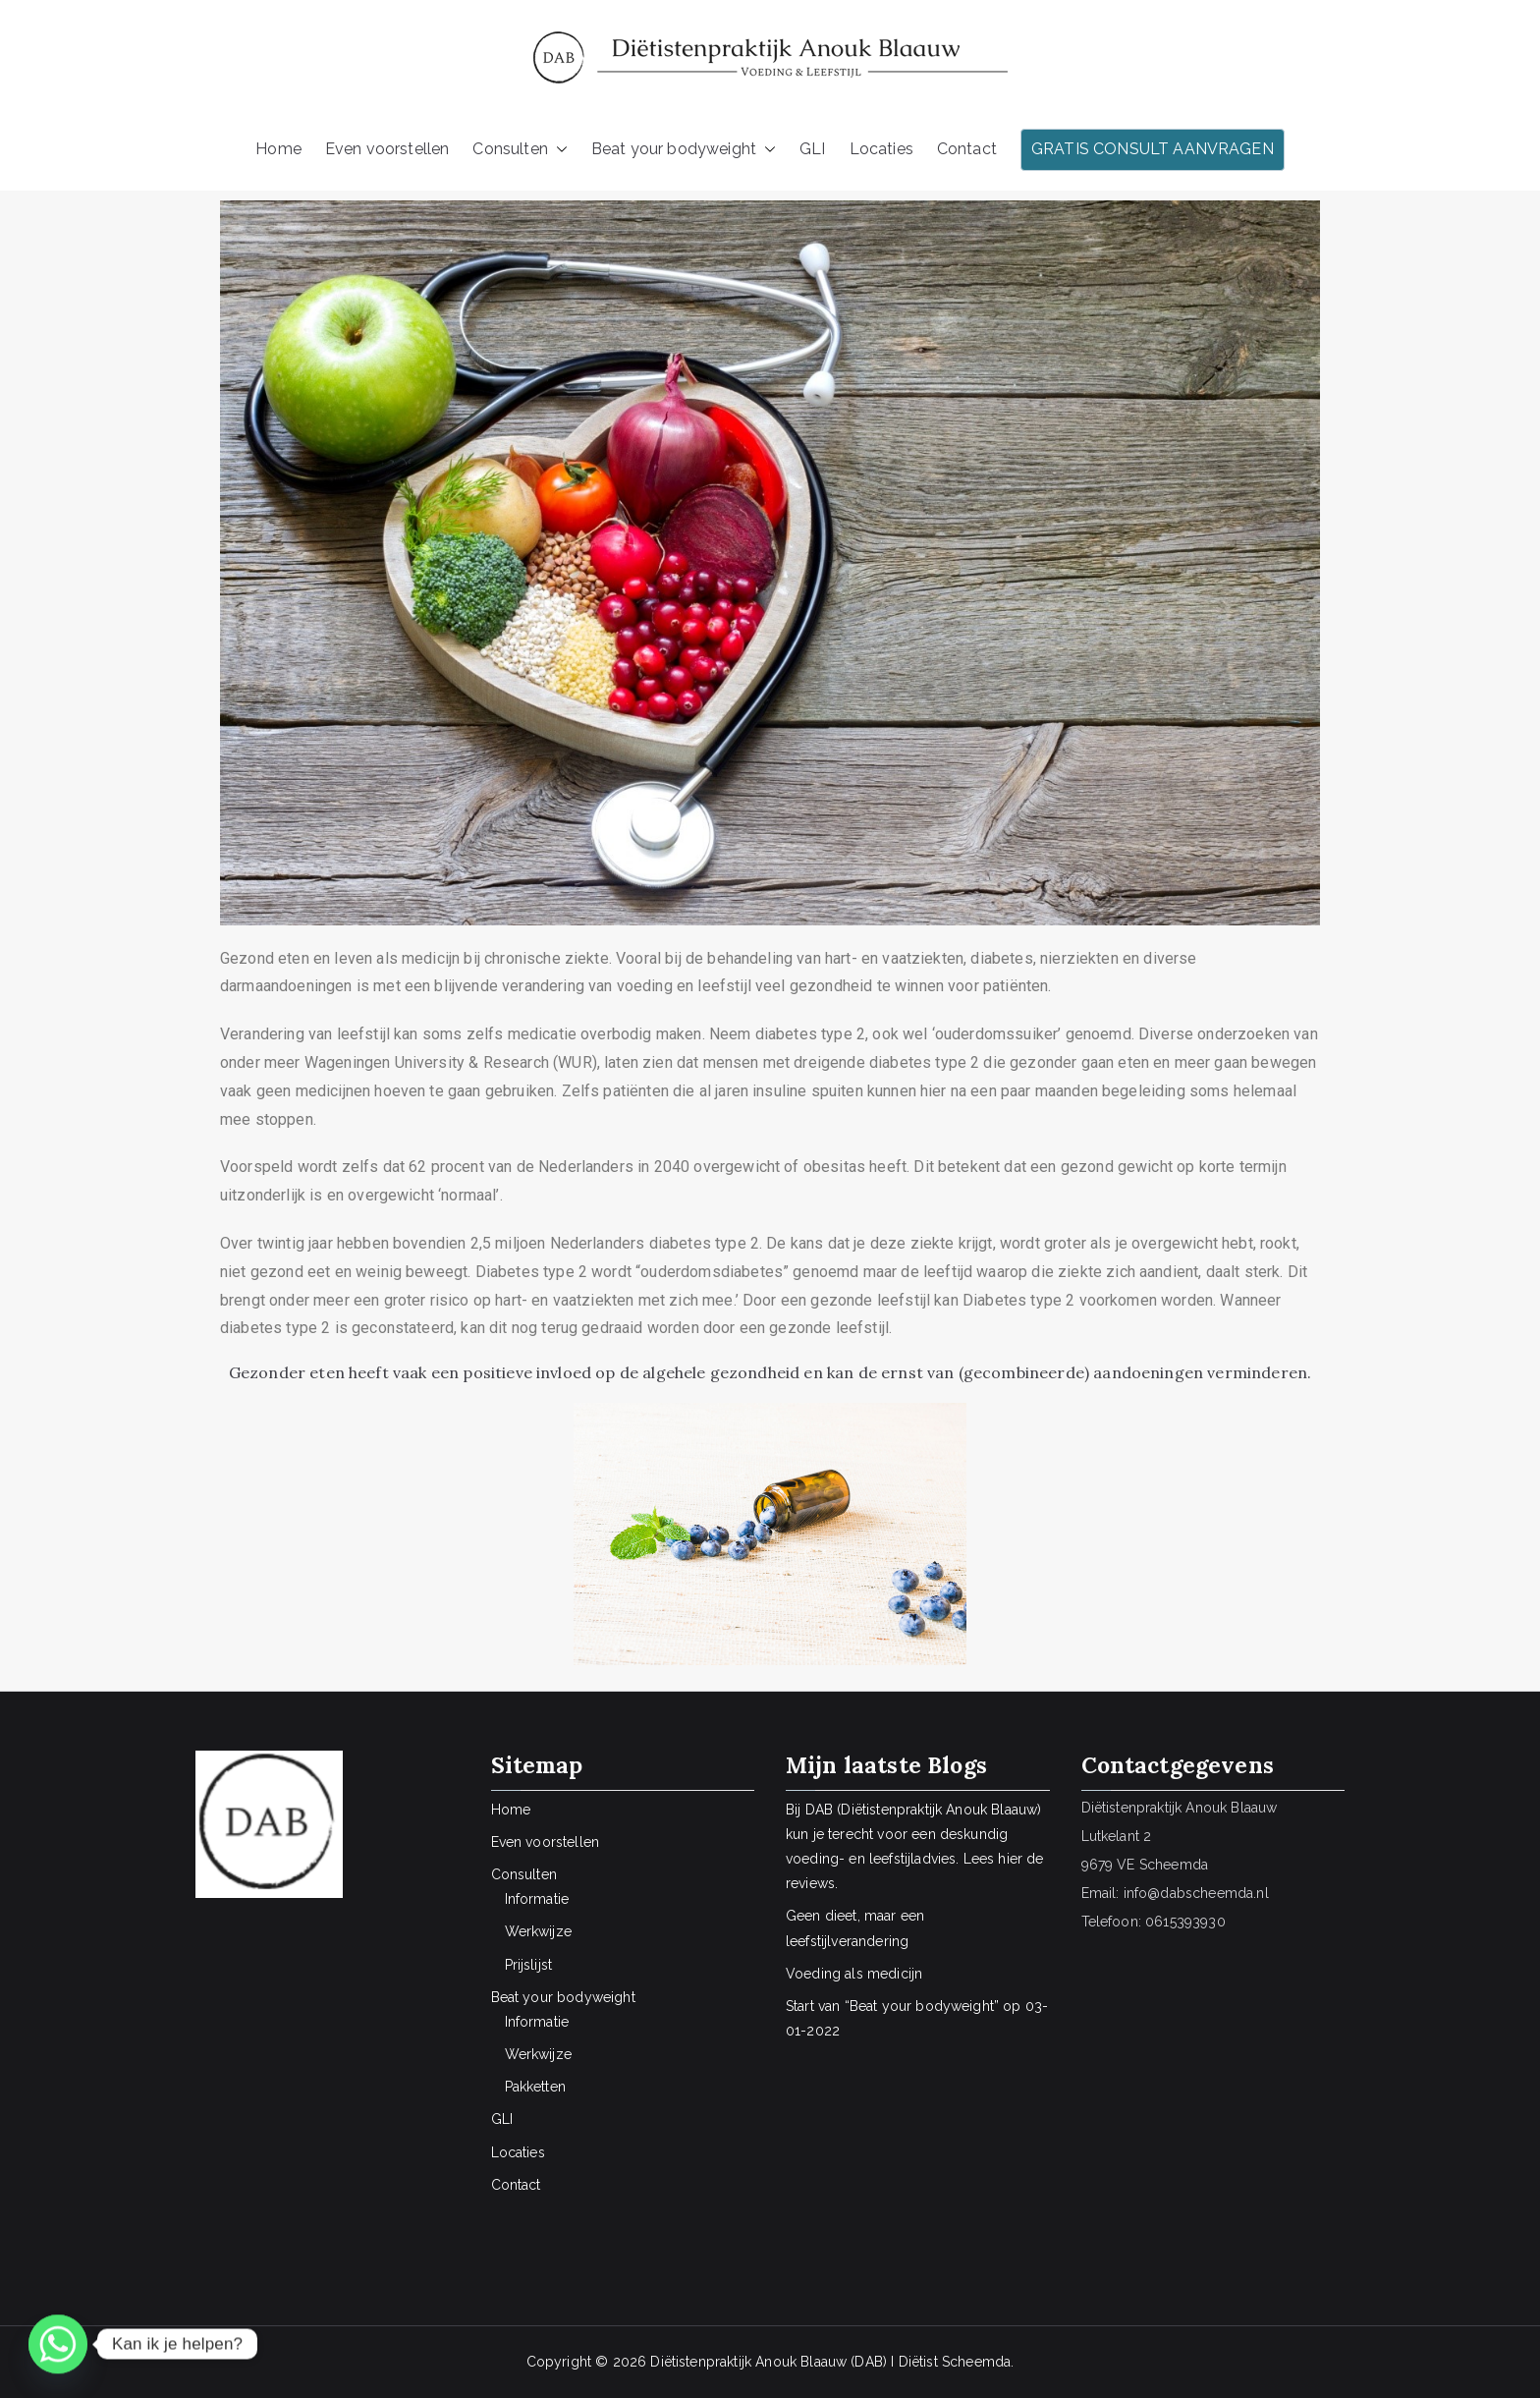 Image resolution: width=1540 pixels, height=2398 pixels. What do you see at coordinates (917, 2018) in the screenshot?
I see `Start van “Beat your bodyweight” op 03-01-2022` at bounding box center [917, 2018].